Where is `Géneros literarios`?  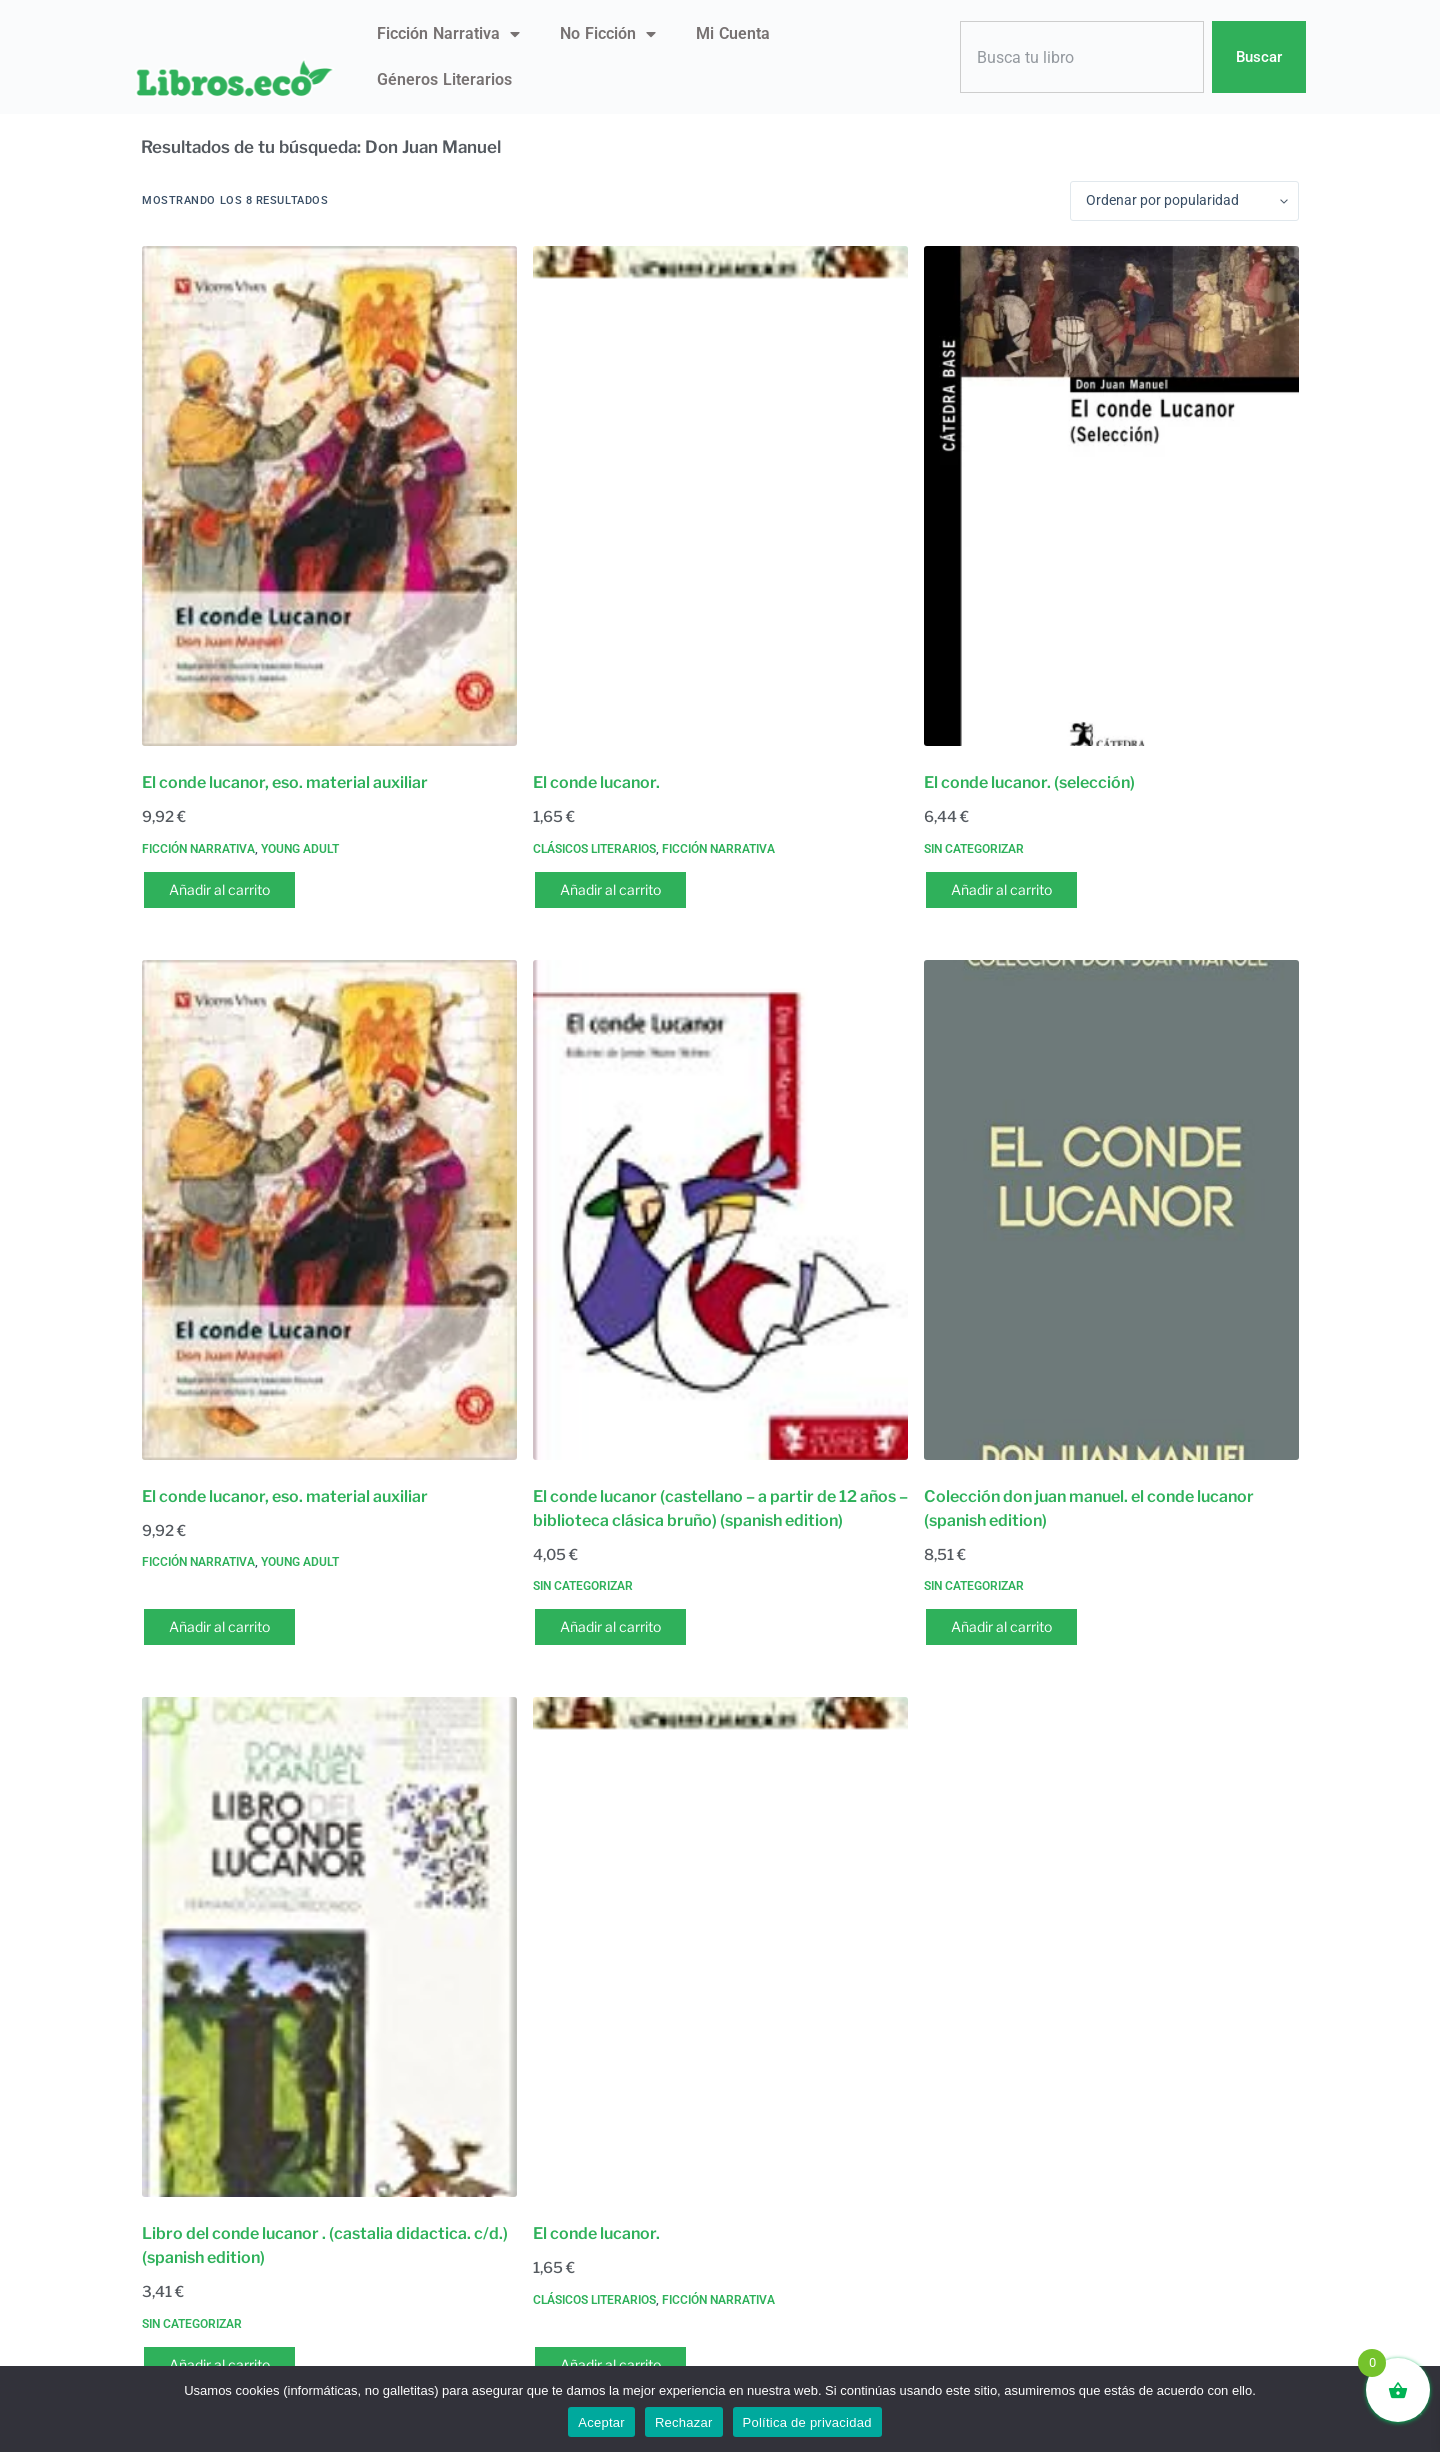 Géneros literarios is located at coordinates (444, 79).